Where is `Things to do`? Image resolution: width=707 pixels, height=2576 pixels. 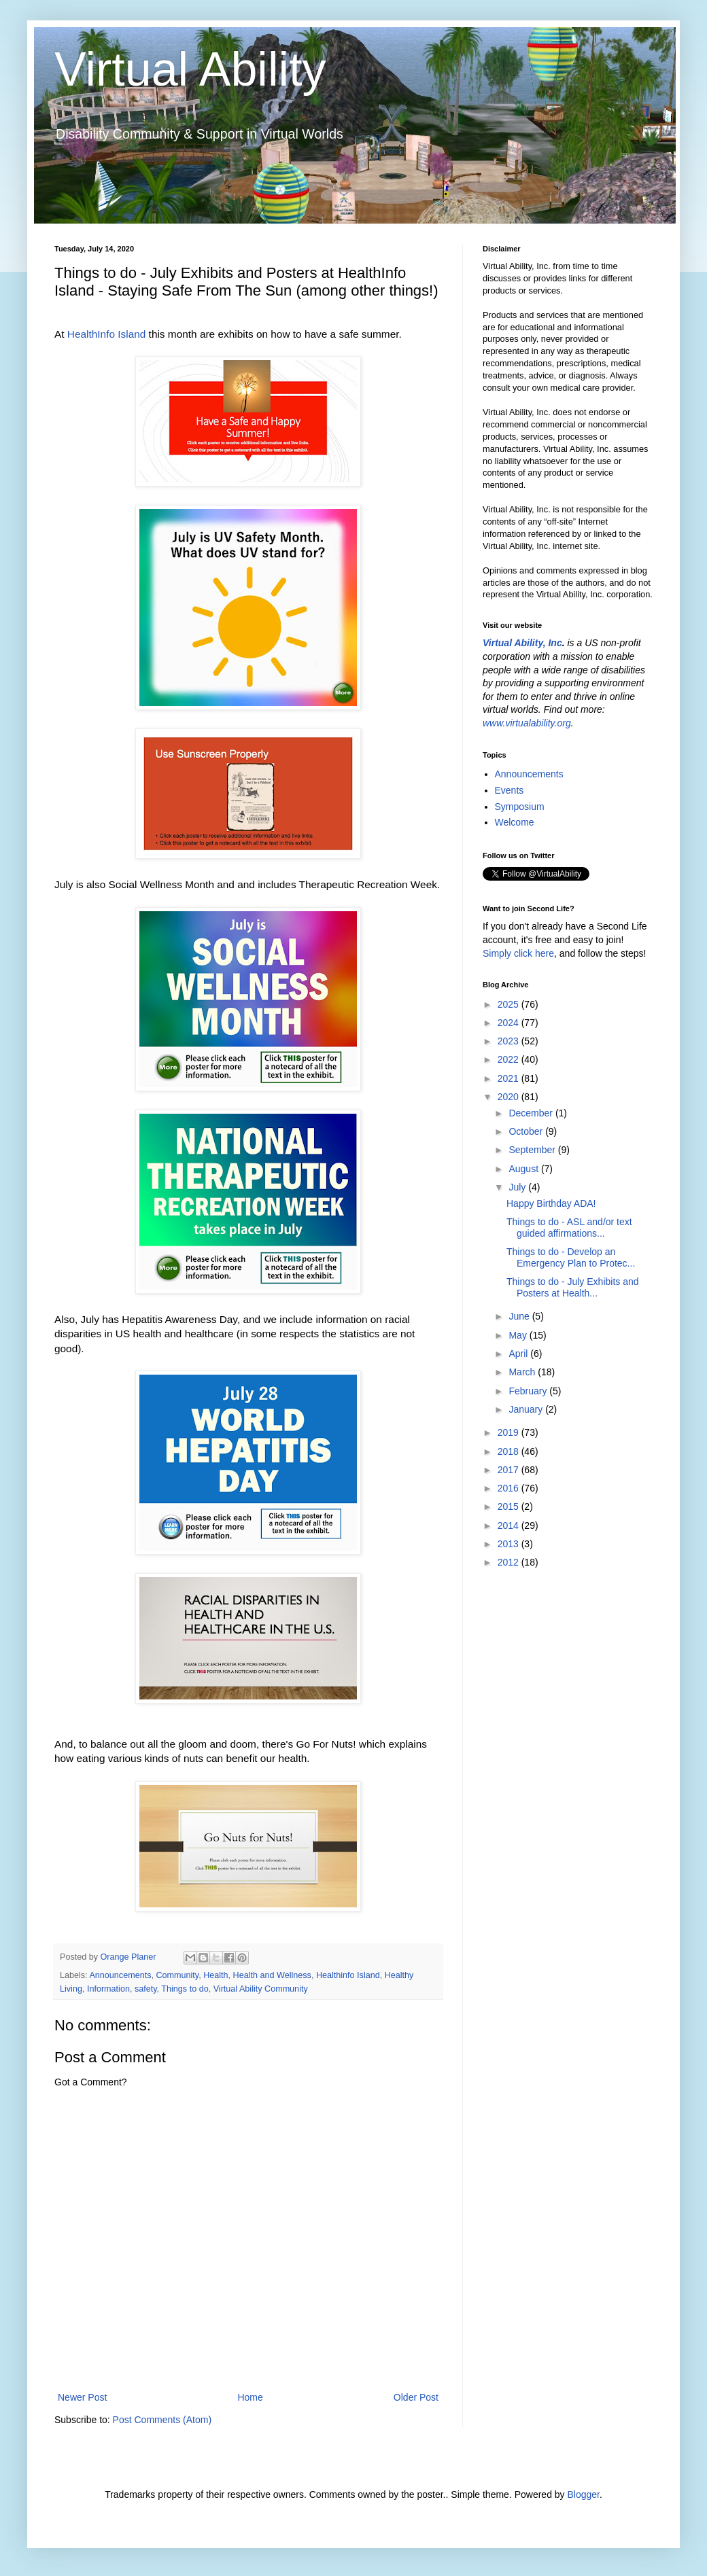 Things to do is located at coordinates (184, 1989).